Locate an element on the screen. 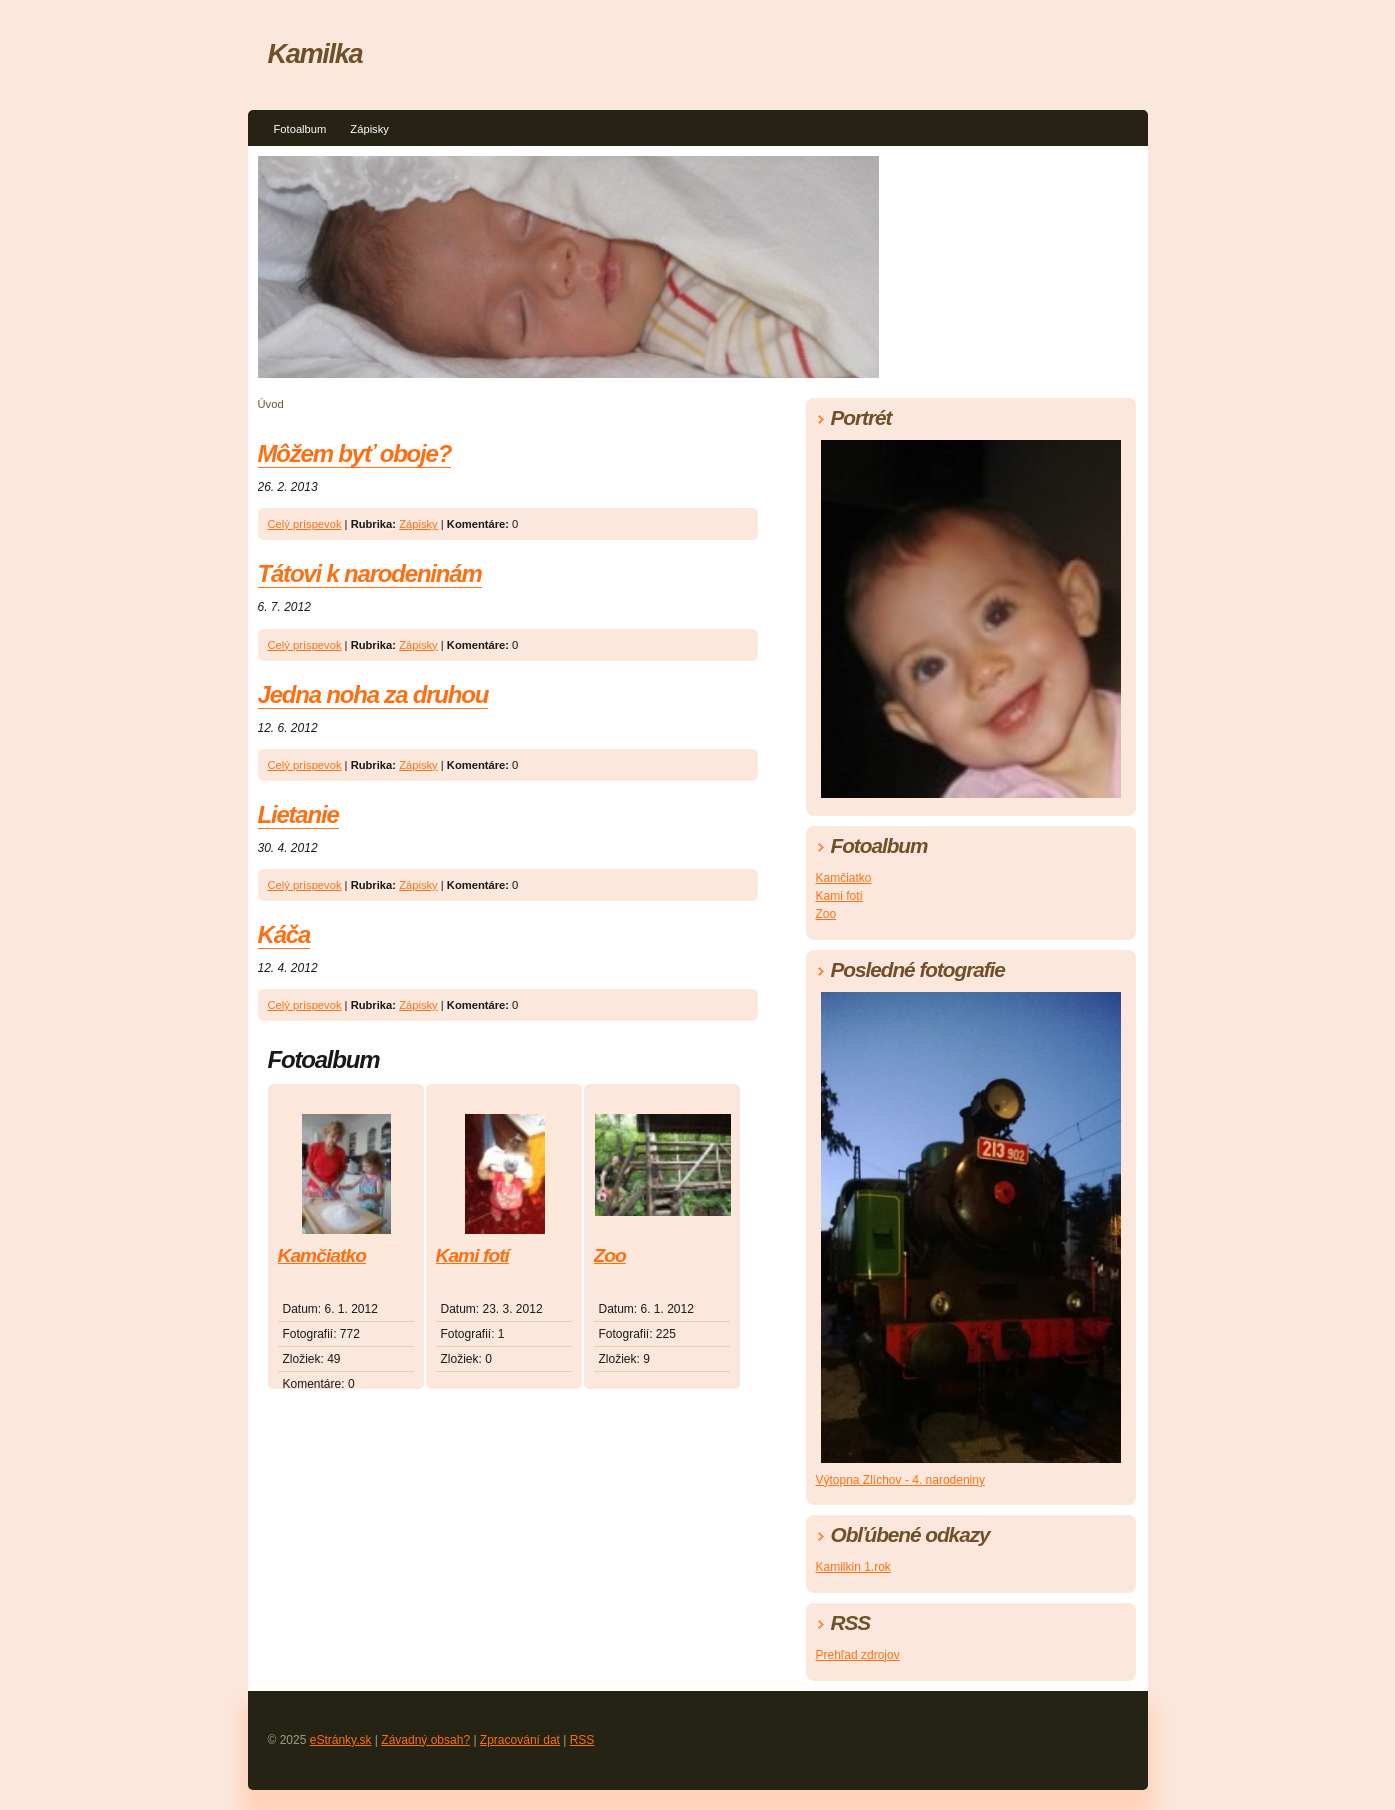  eStránky.sk is located at coordinates (341, 1740).